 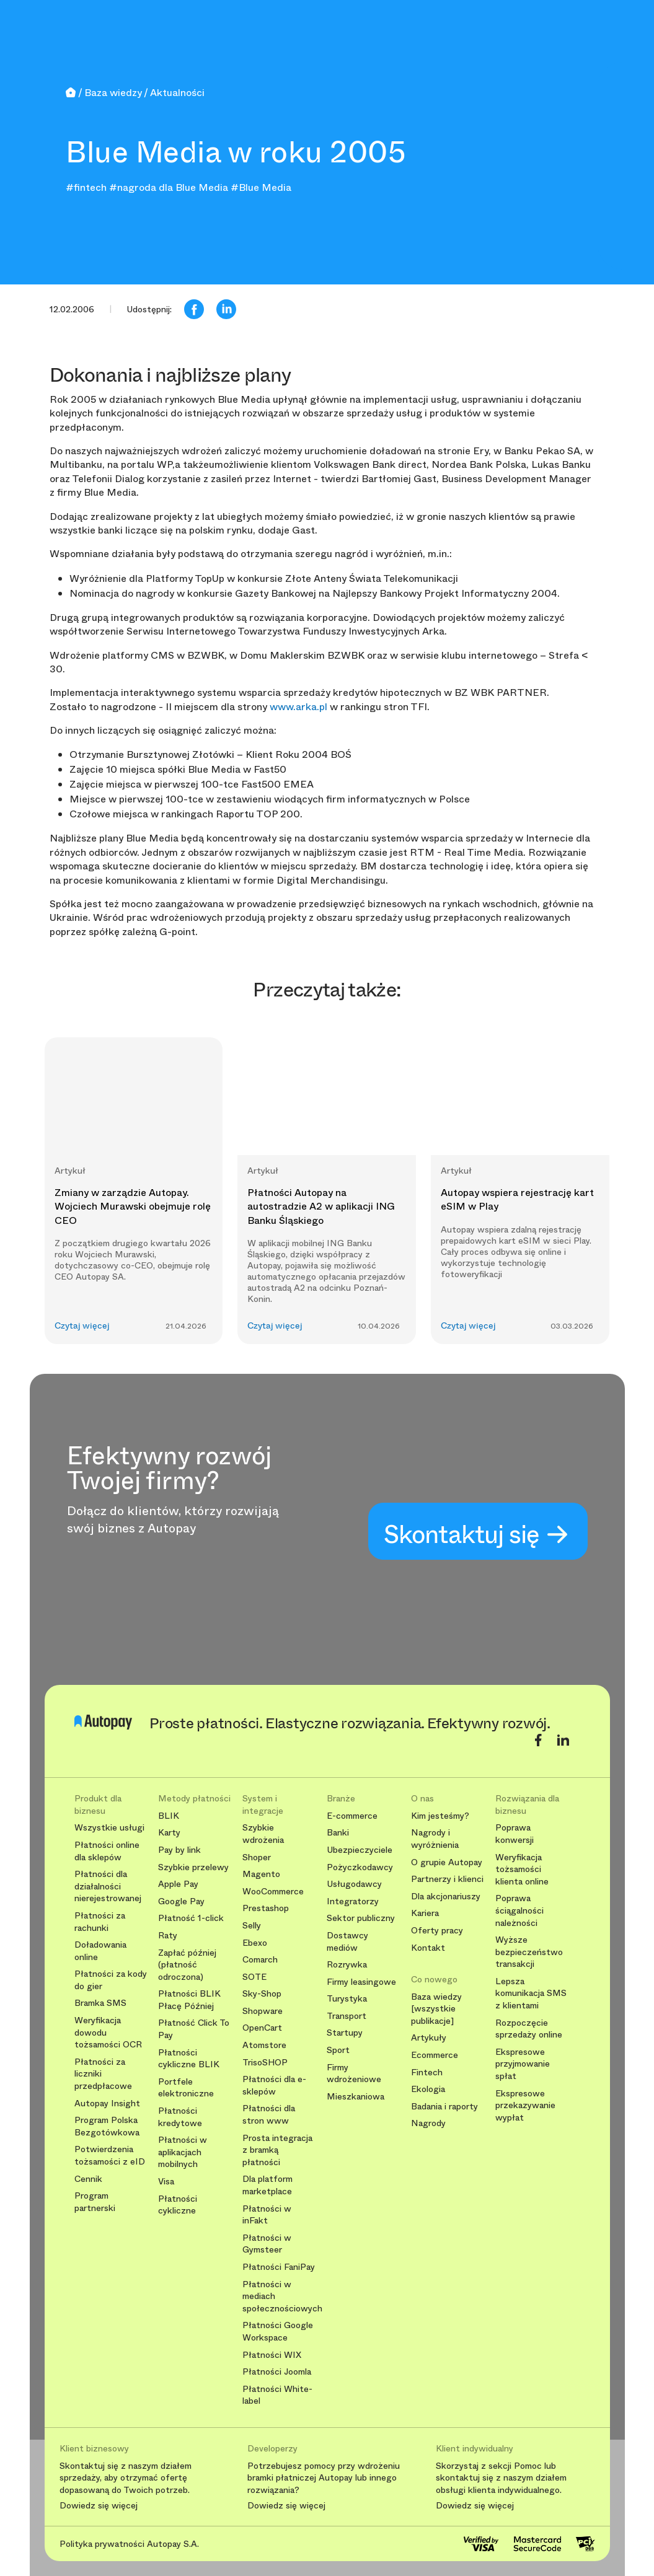 I want to click on Badania i raporty, so click(x=444, y=2106).